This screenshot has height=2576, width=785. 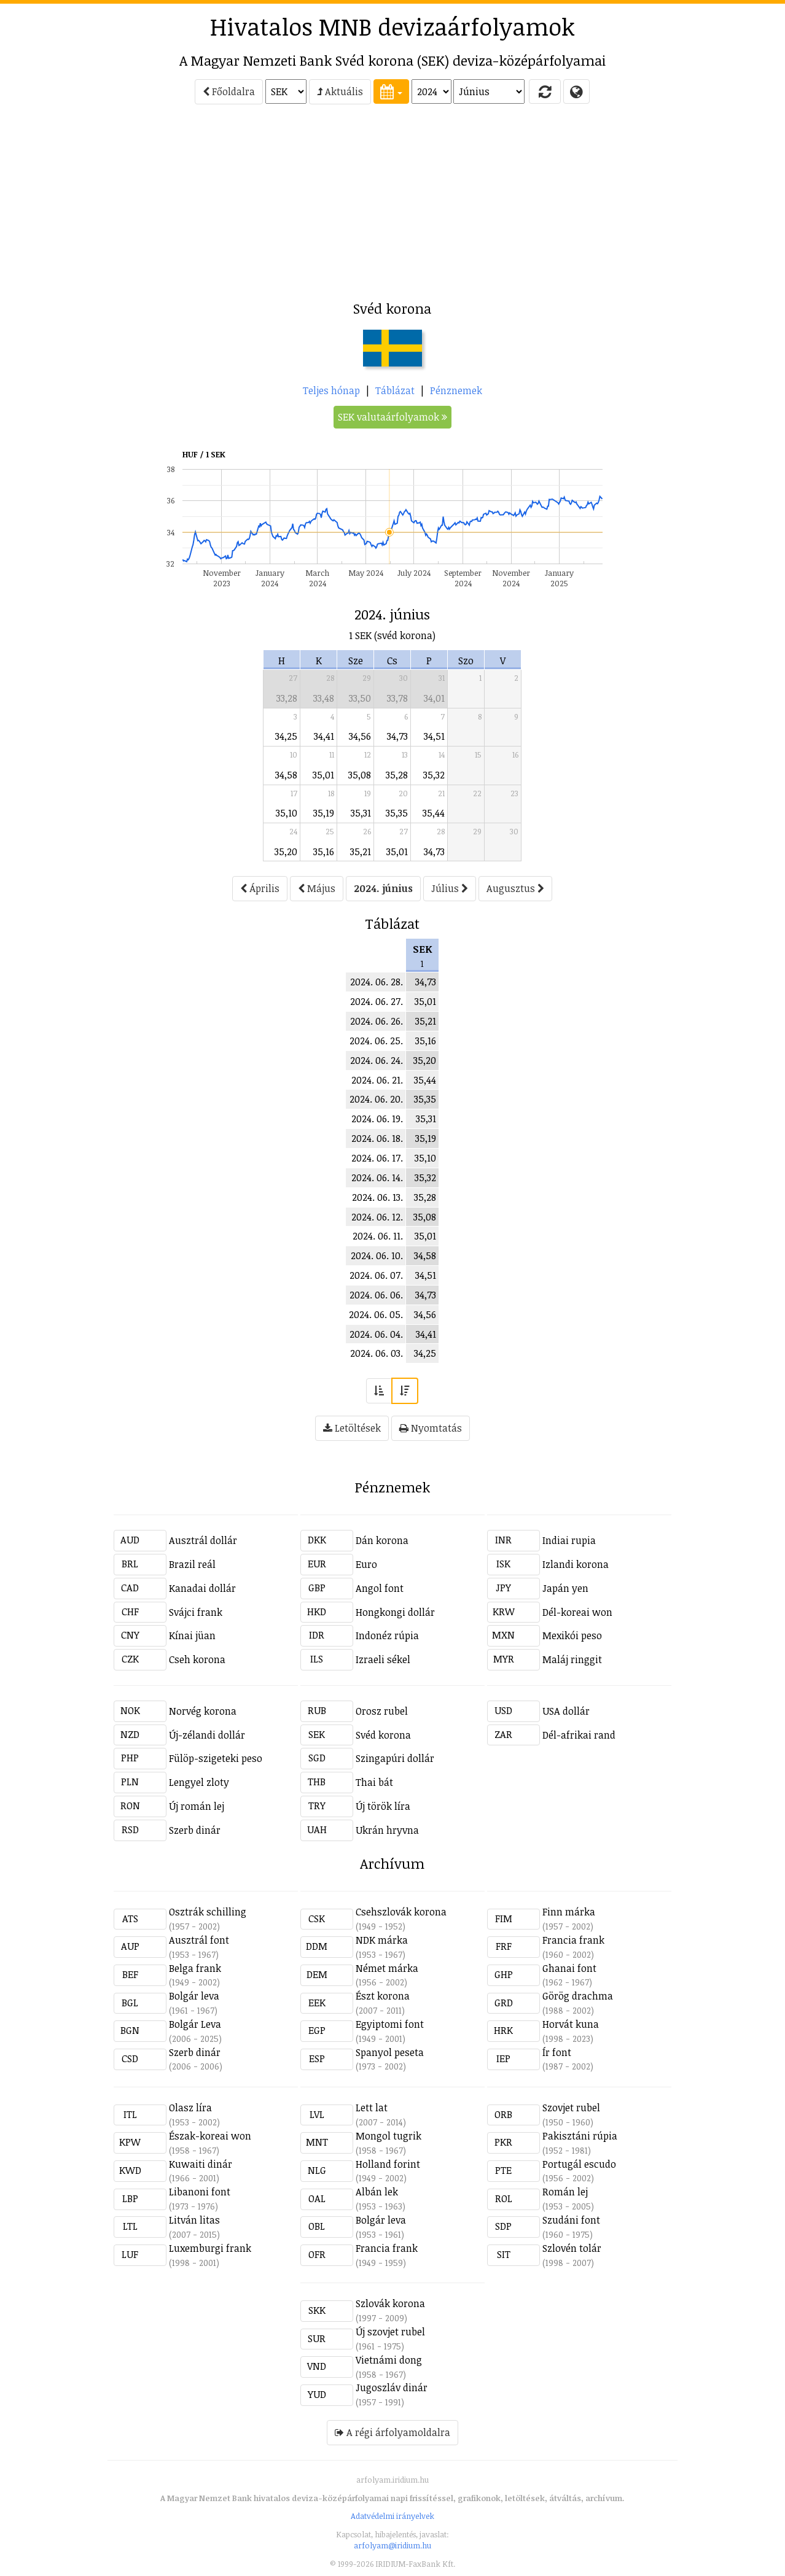 I want to click on Hivatalos MNB devizaárfolyamok, so click(x=392, y=26).